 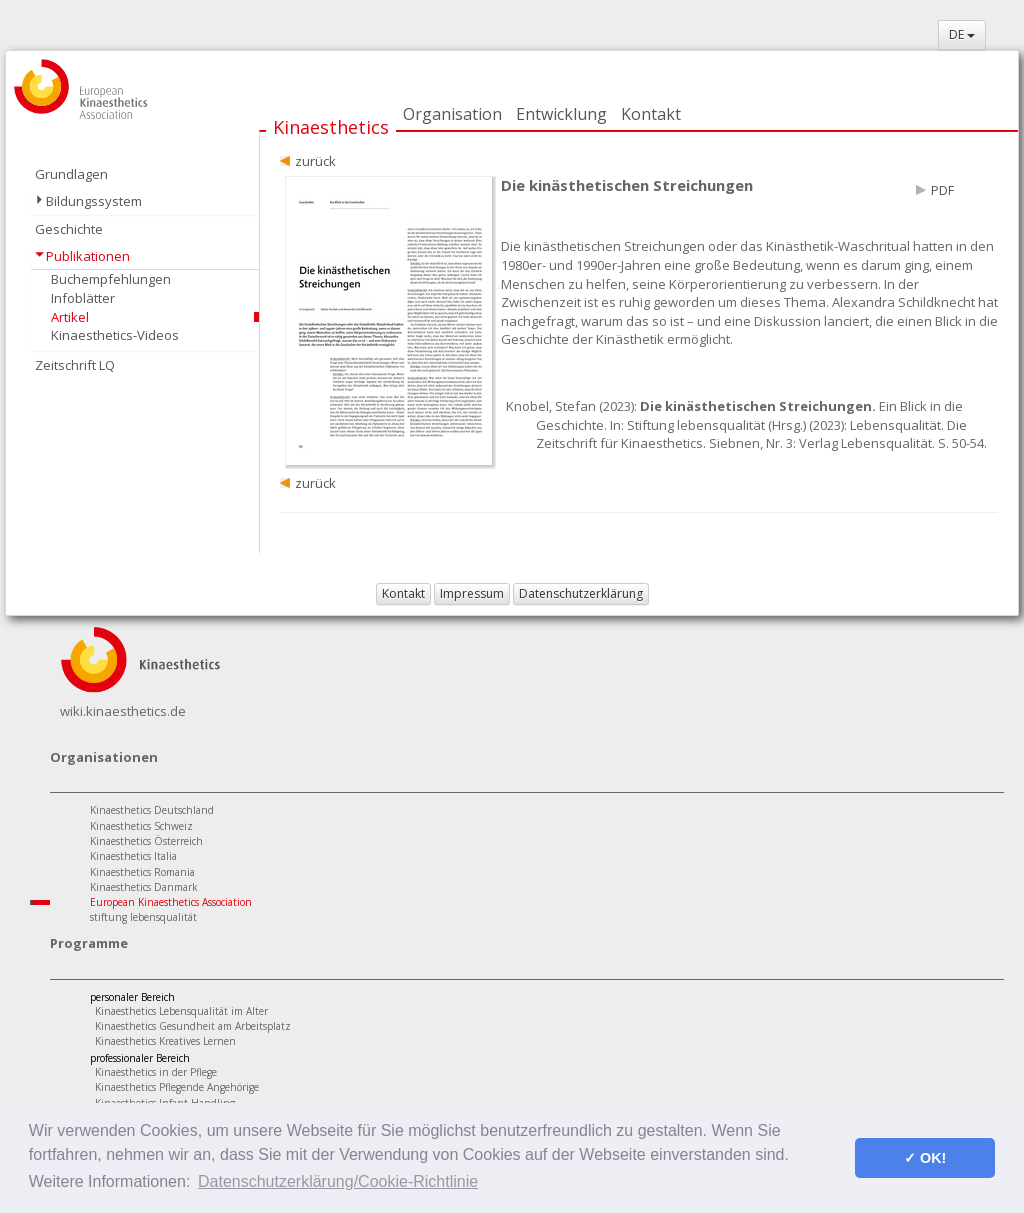 I want to click on Impressum [button], so click(x=472, y=593).